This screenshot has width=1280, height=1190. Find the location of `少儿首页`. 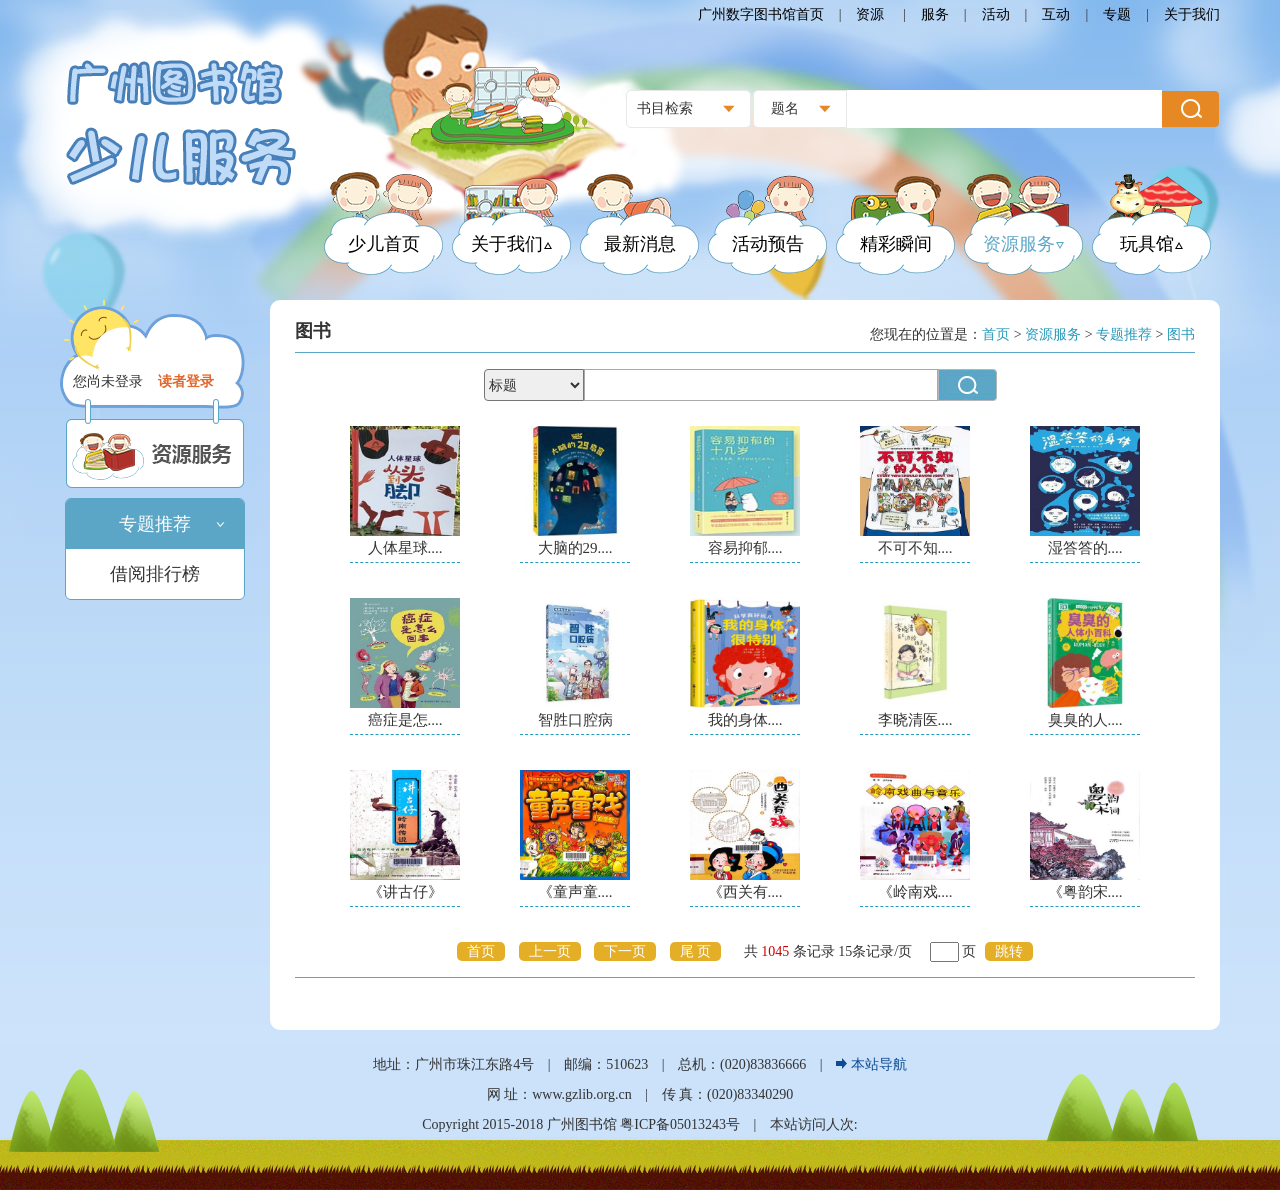

少儿首页 is located at coordinates (384, 244).